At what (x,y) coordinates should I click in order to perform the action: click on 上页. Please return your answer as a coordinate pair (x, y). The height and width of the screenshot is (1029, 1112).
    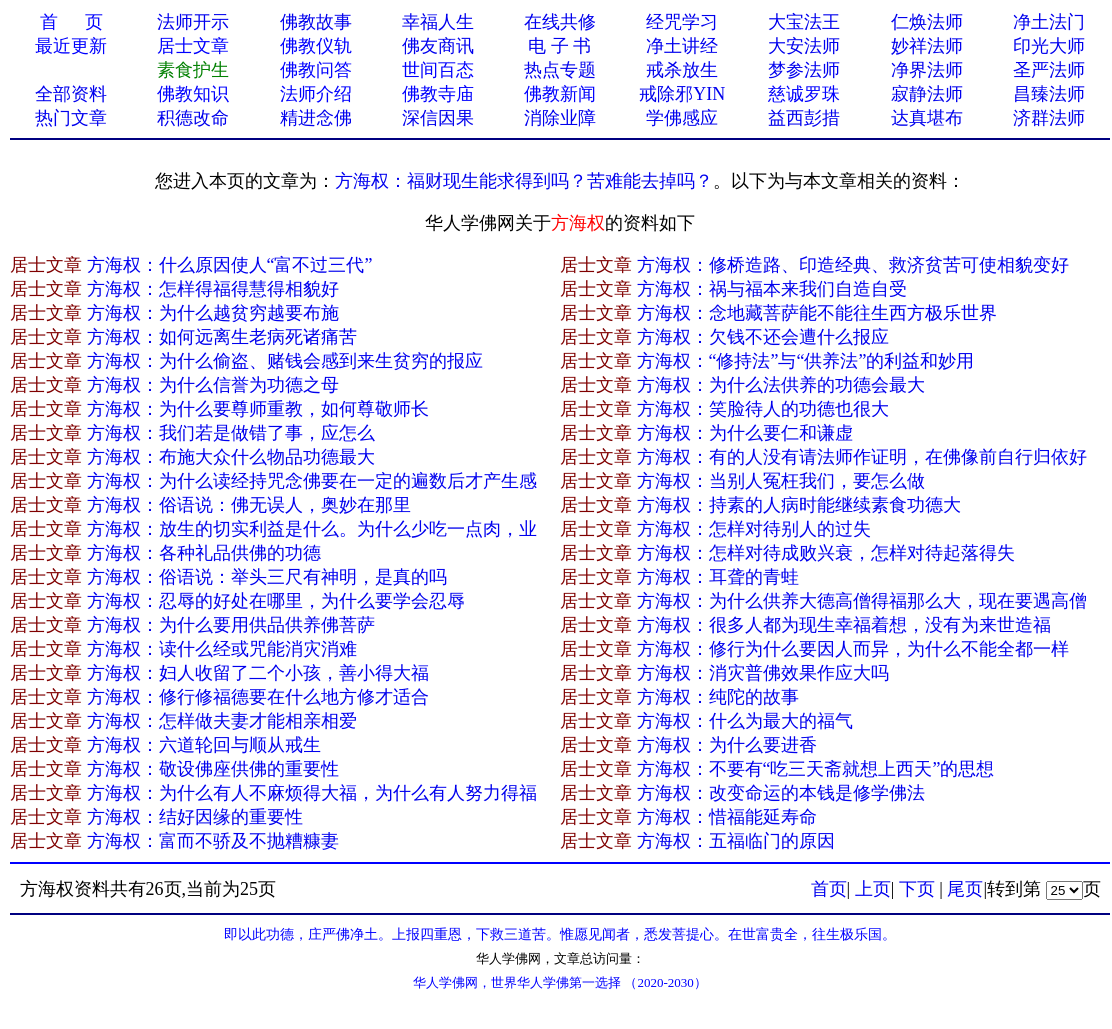
    Looking at the image, I should click on (873, 889).